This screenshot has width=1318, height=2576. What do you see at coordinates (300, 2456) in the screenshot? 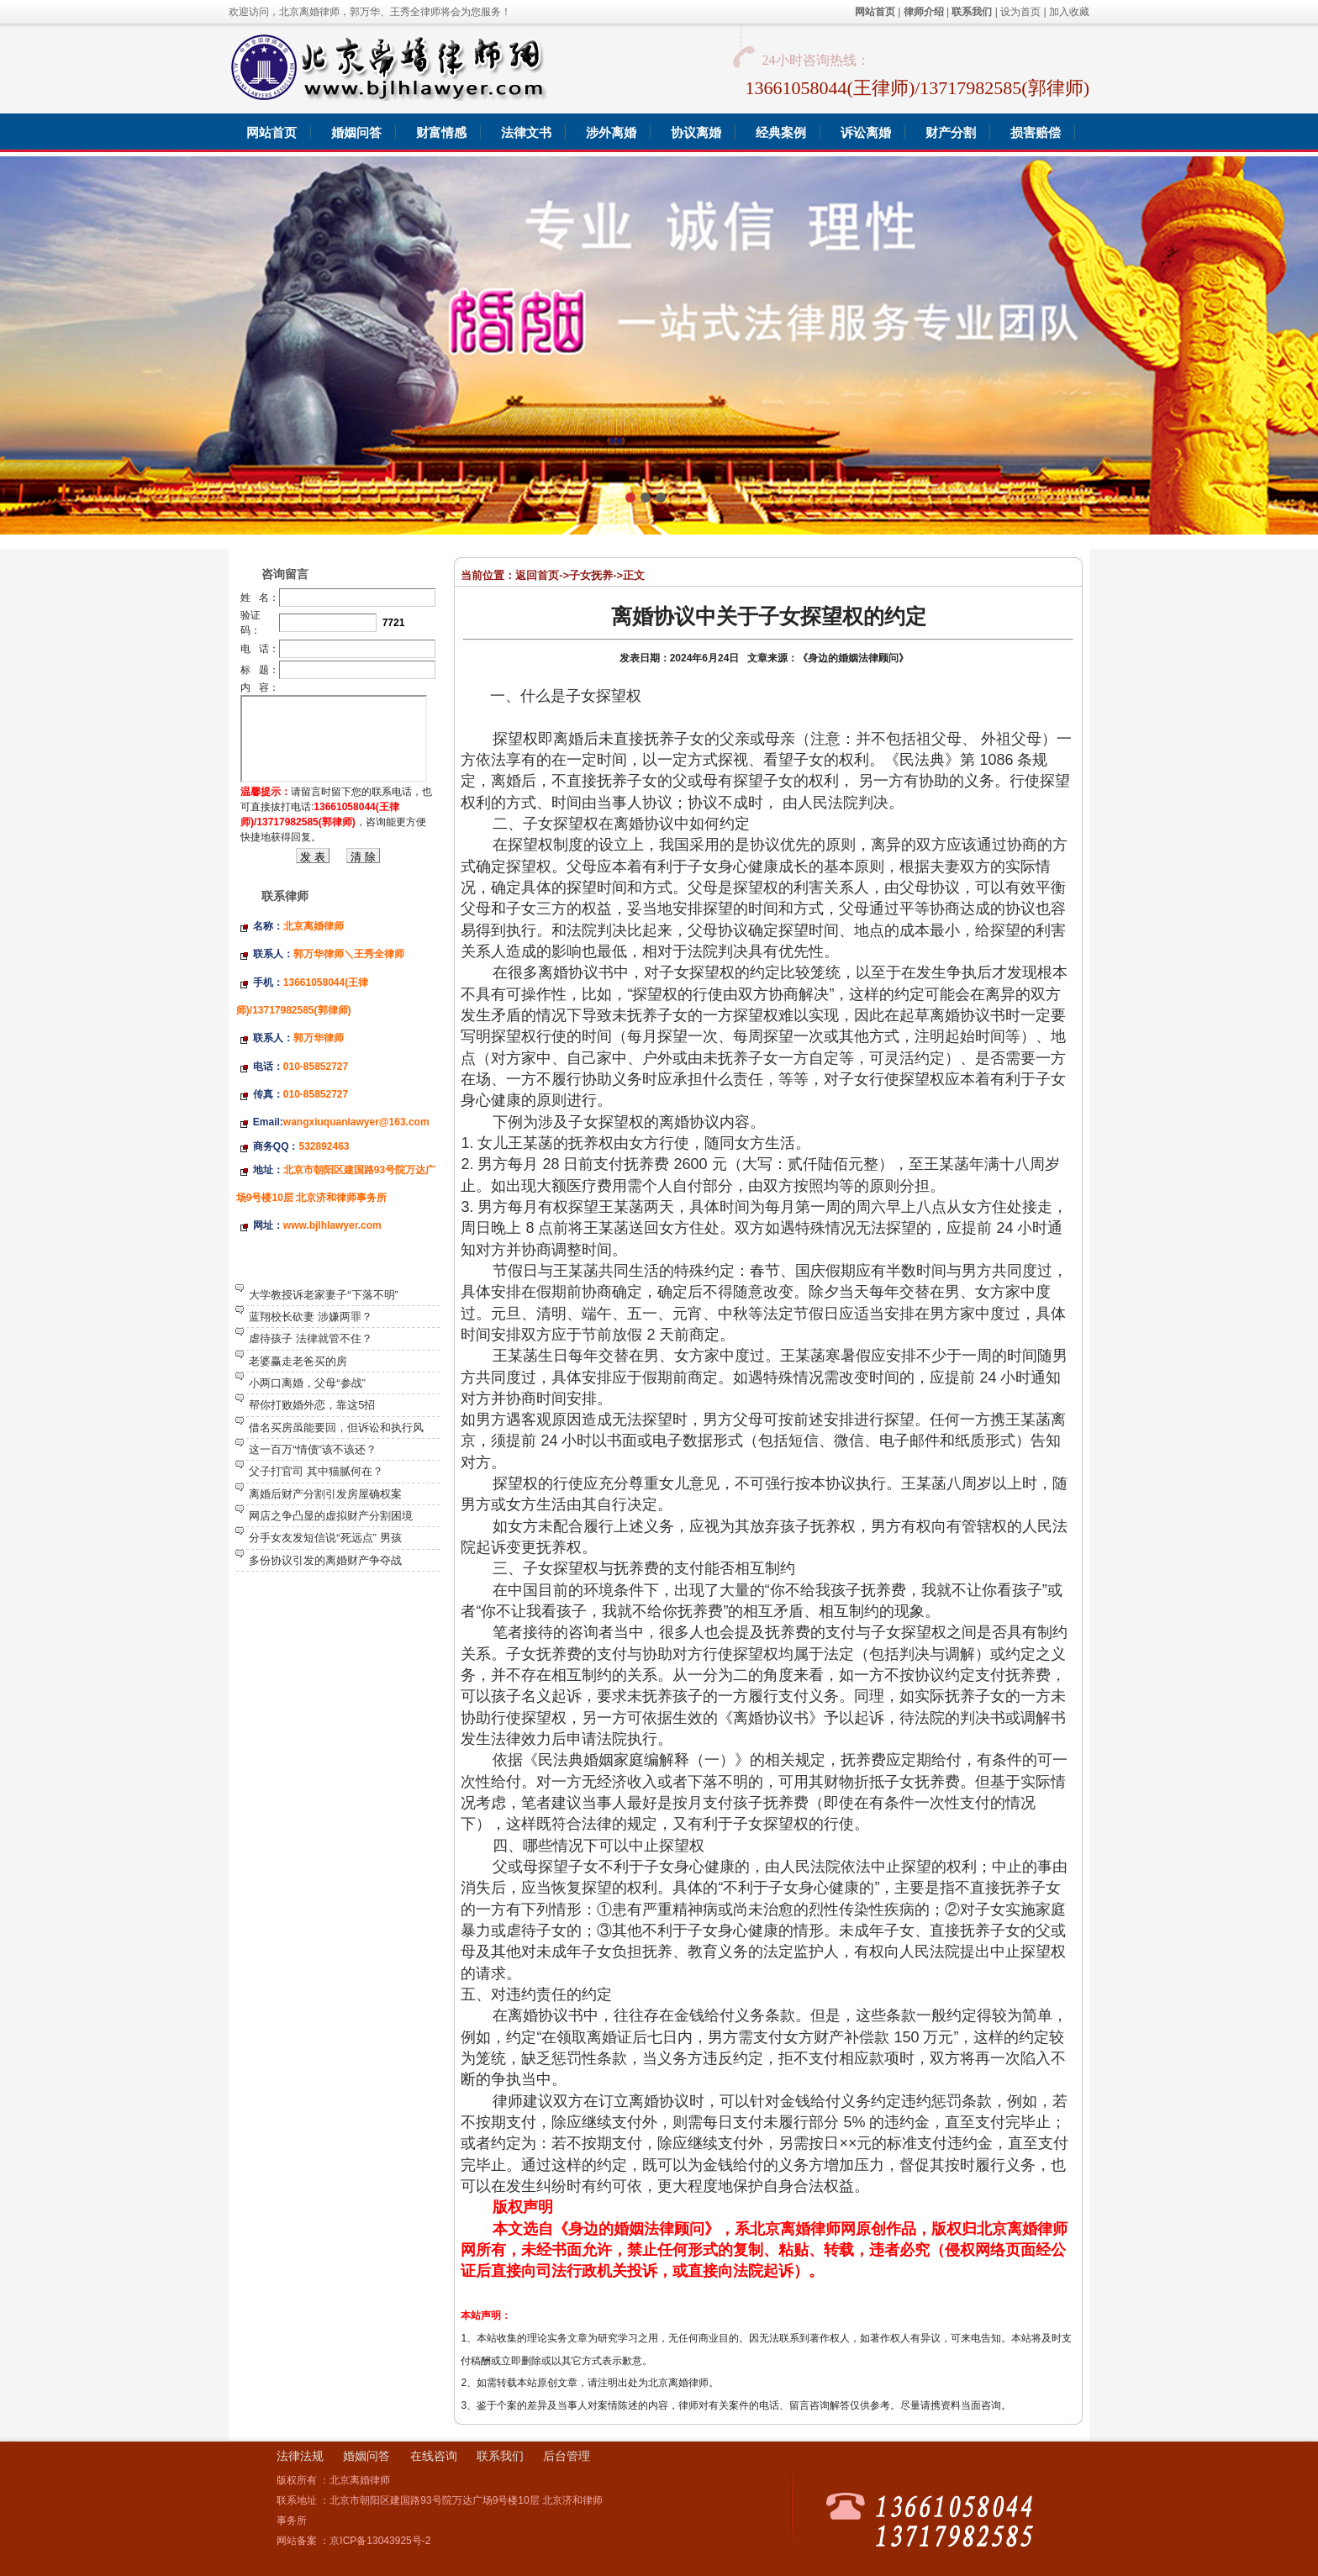
I see `法律法规` at bounding box center [300, 2456].